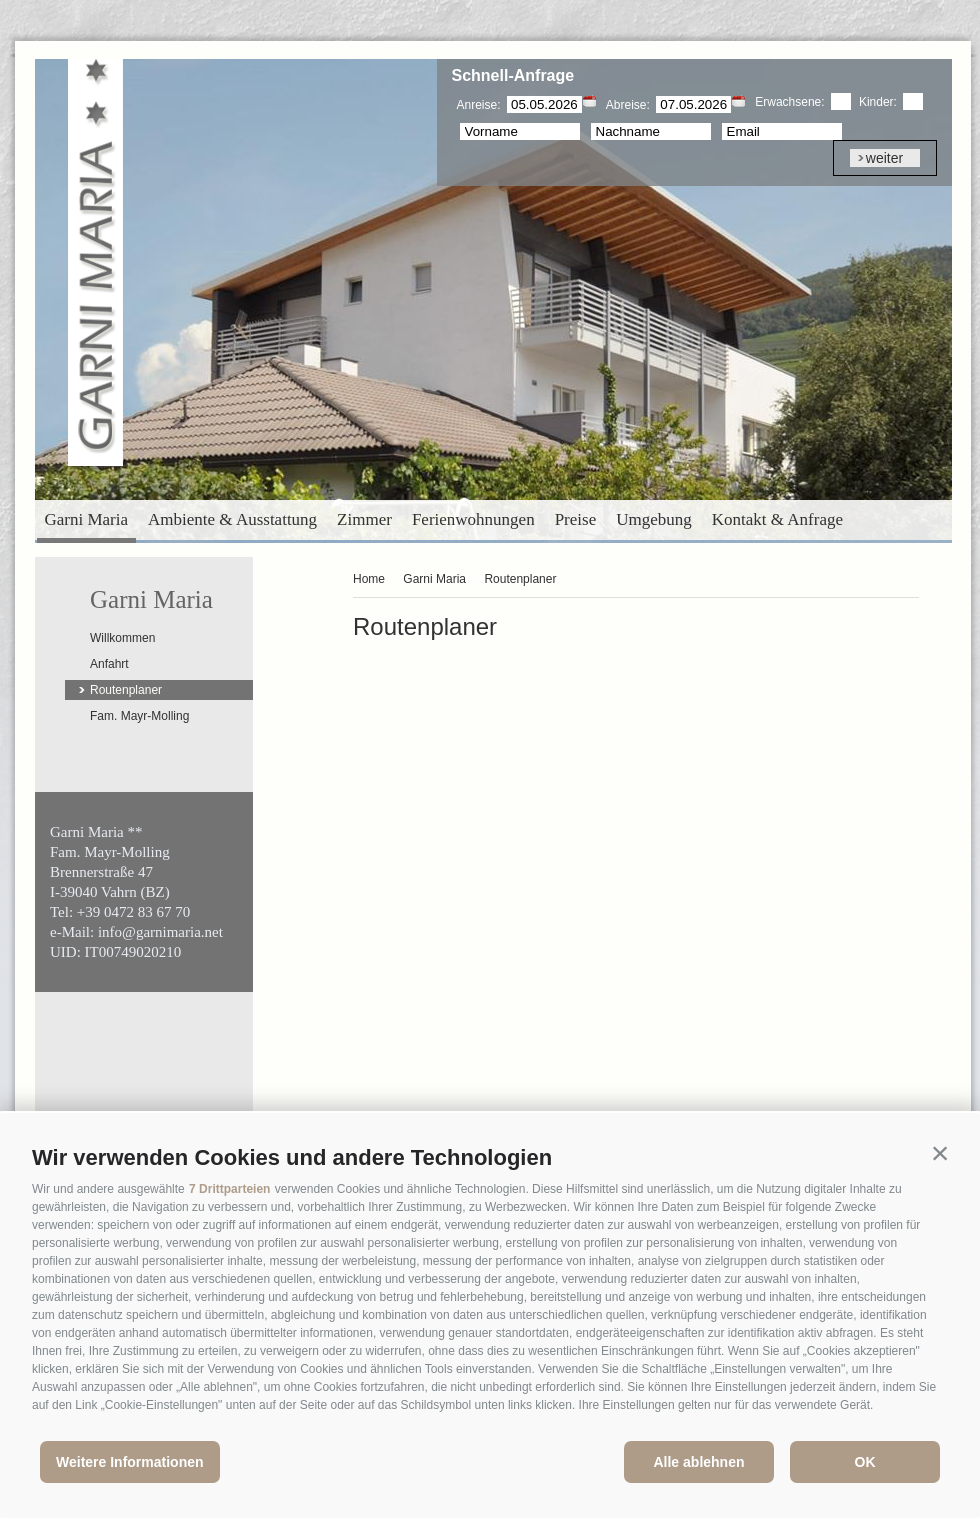 This screenshot has height=1518, width=980. Describe the element at coordinates (777, 519) in the screenshot. I see `Kontakt & Anfrage` at that location.